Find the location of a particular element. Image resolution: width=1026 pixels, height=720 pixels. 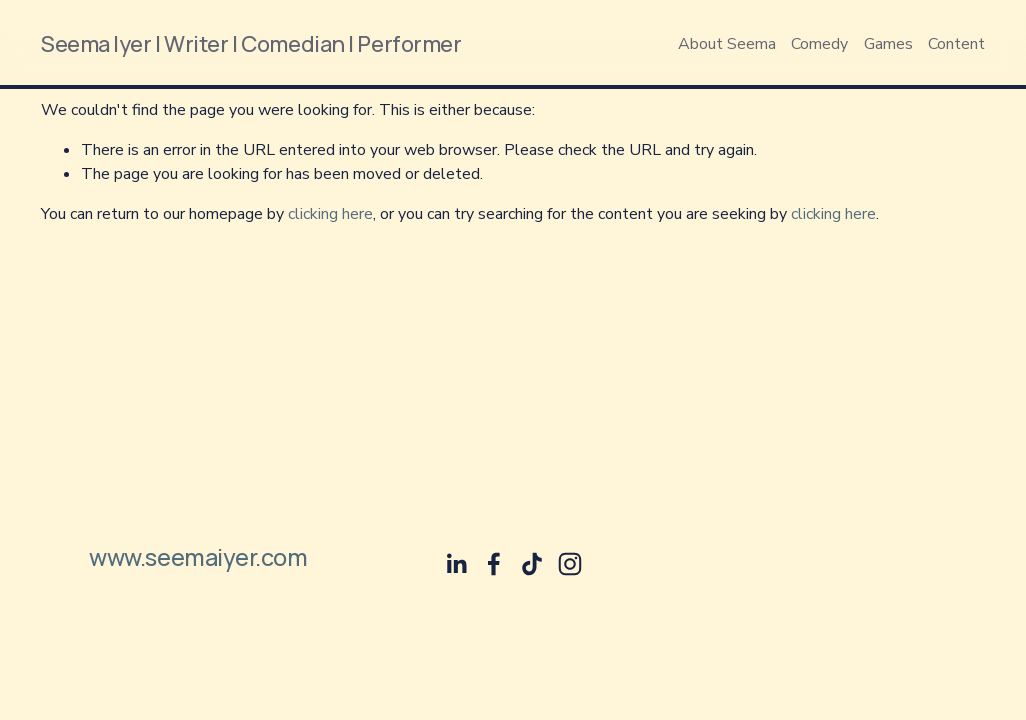

About Seema is located at coordinates (727, 44).